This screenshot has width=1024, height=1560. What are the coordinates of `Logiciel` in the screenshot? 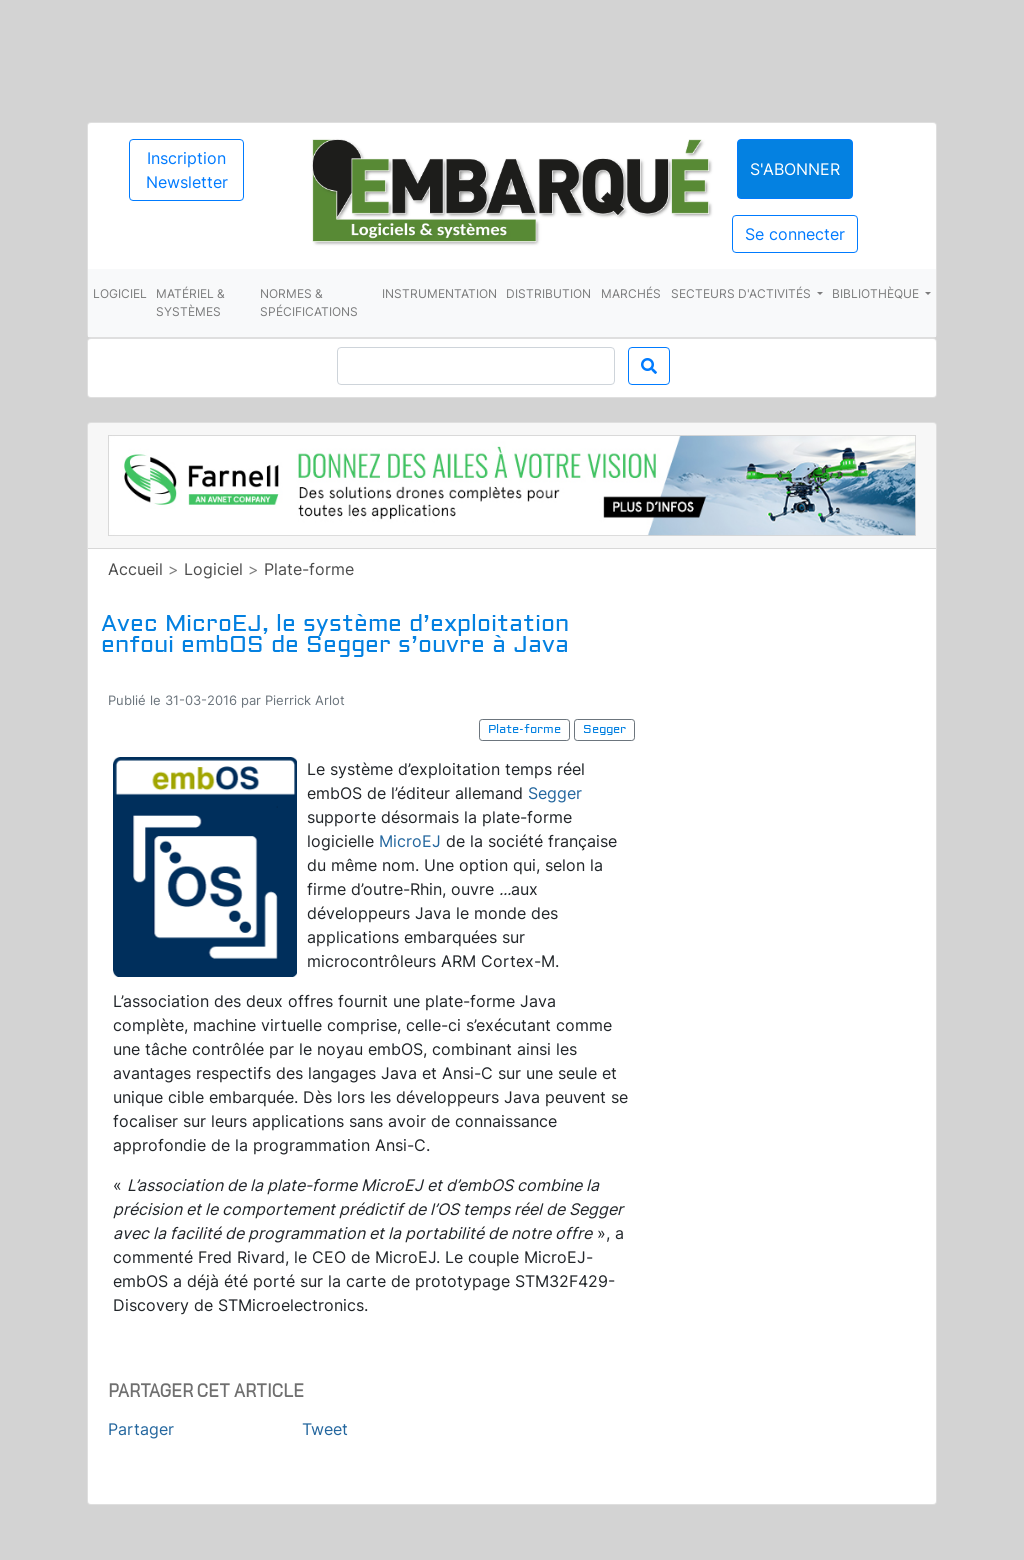 It's located at (120, 293).